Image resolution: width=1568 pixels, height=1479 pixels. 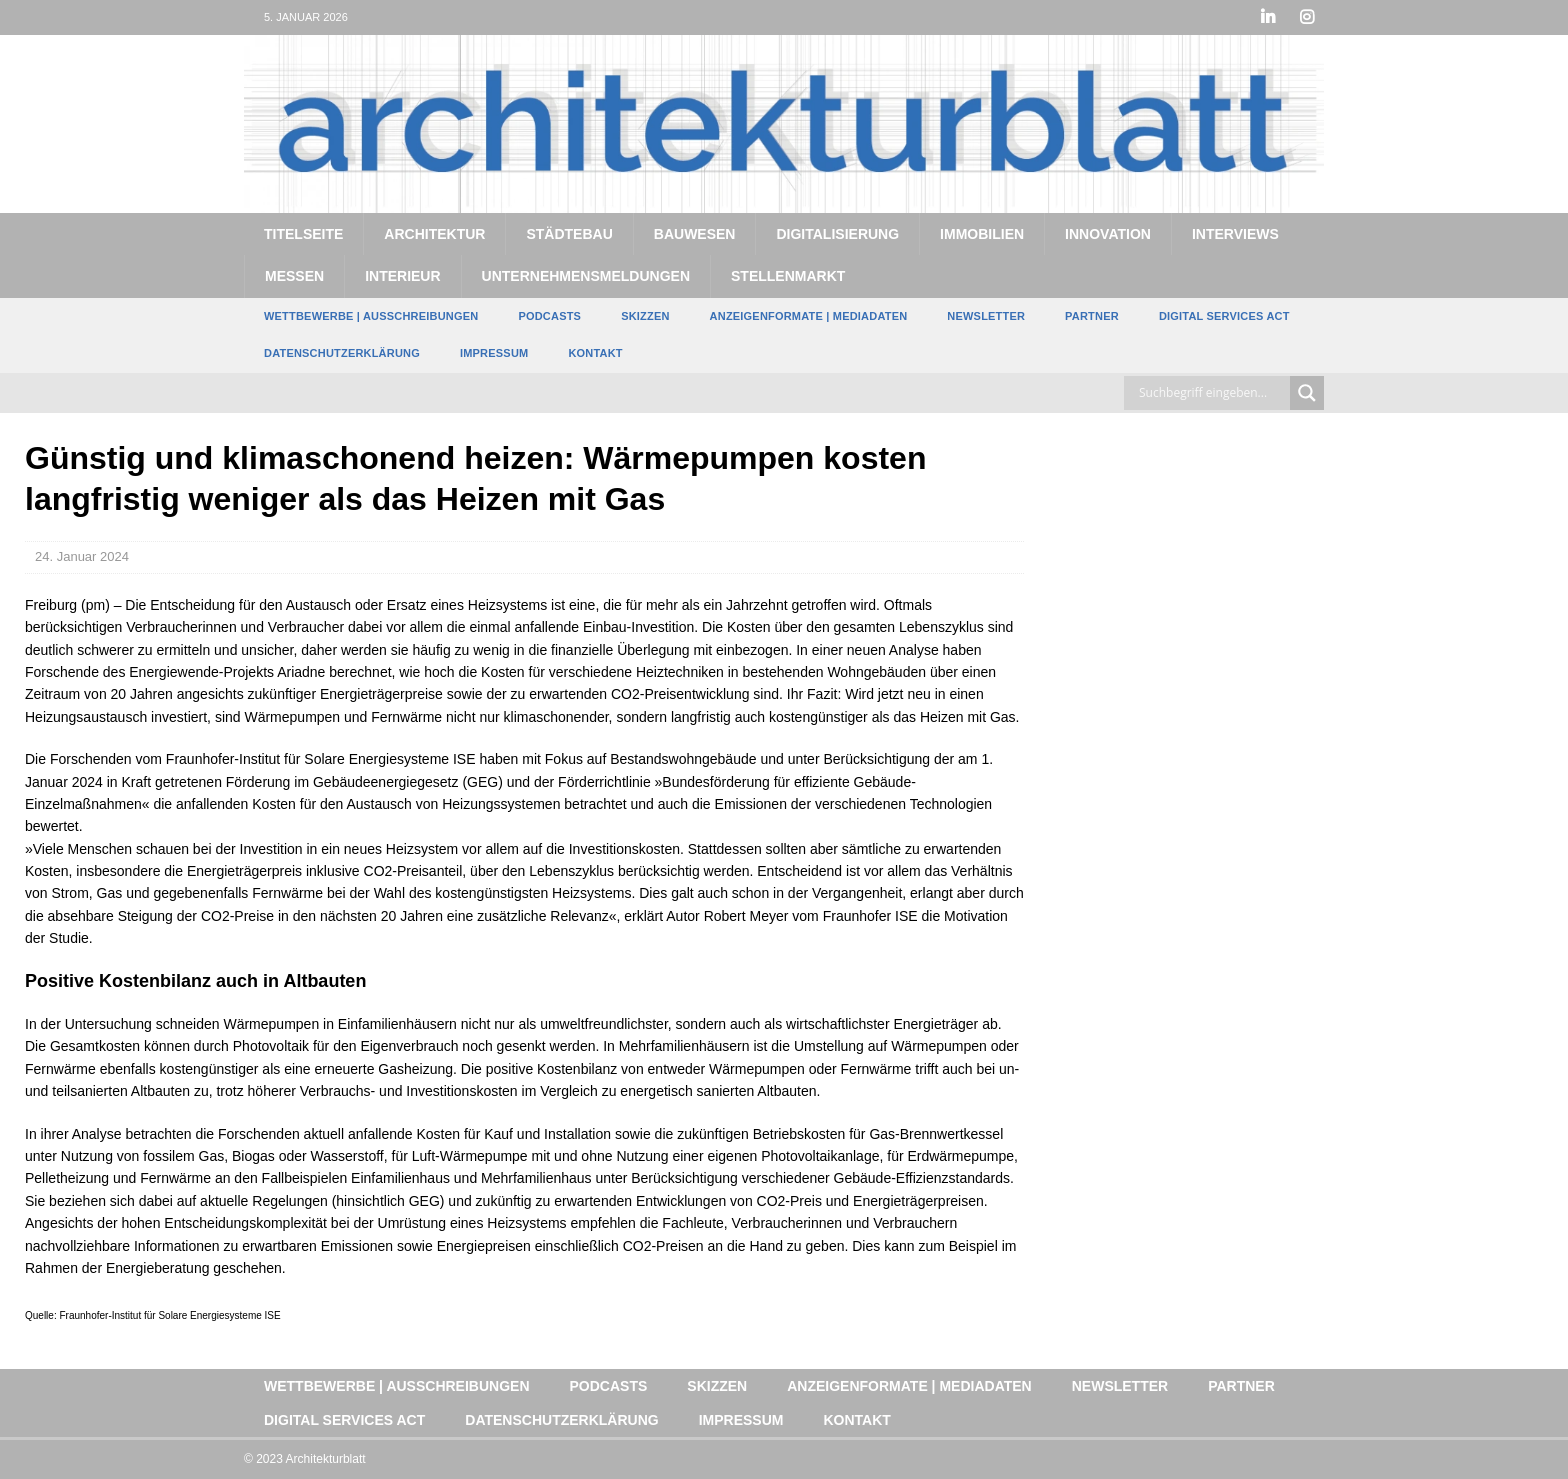 What do you see at coordinates (82, 556) in the screenshot?
I see `24. Januar 2024` at bounding box center [82, 556].